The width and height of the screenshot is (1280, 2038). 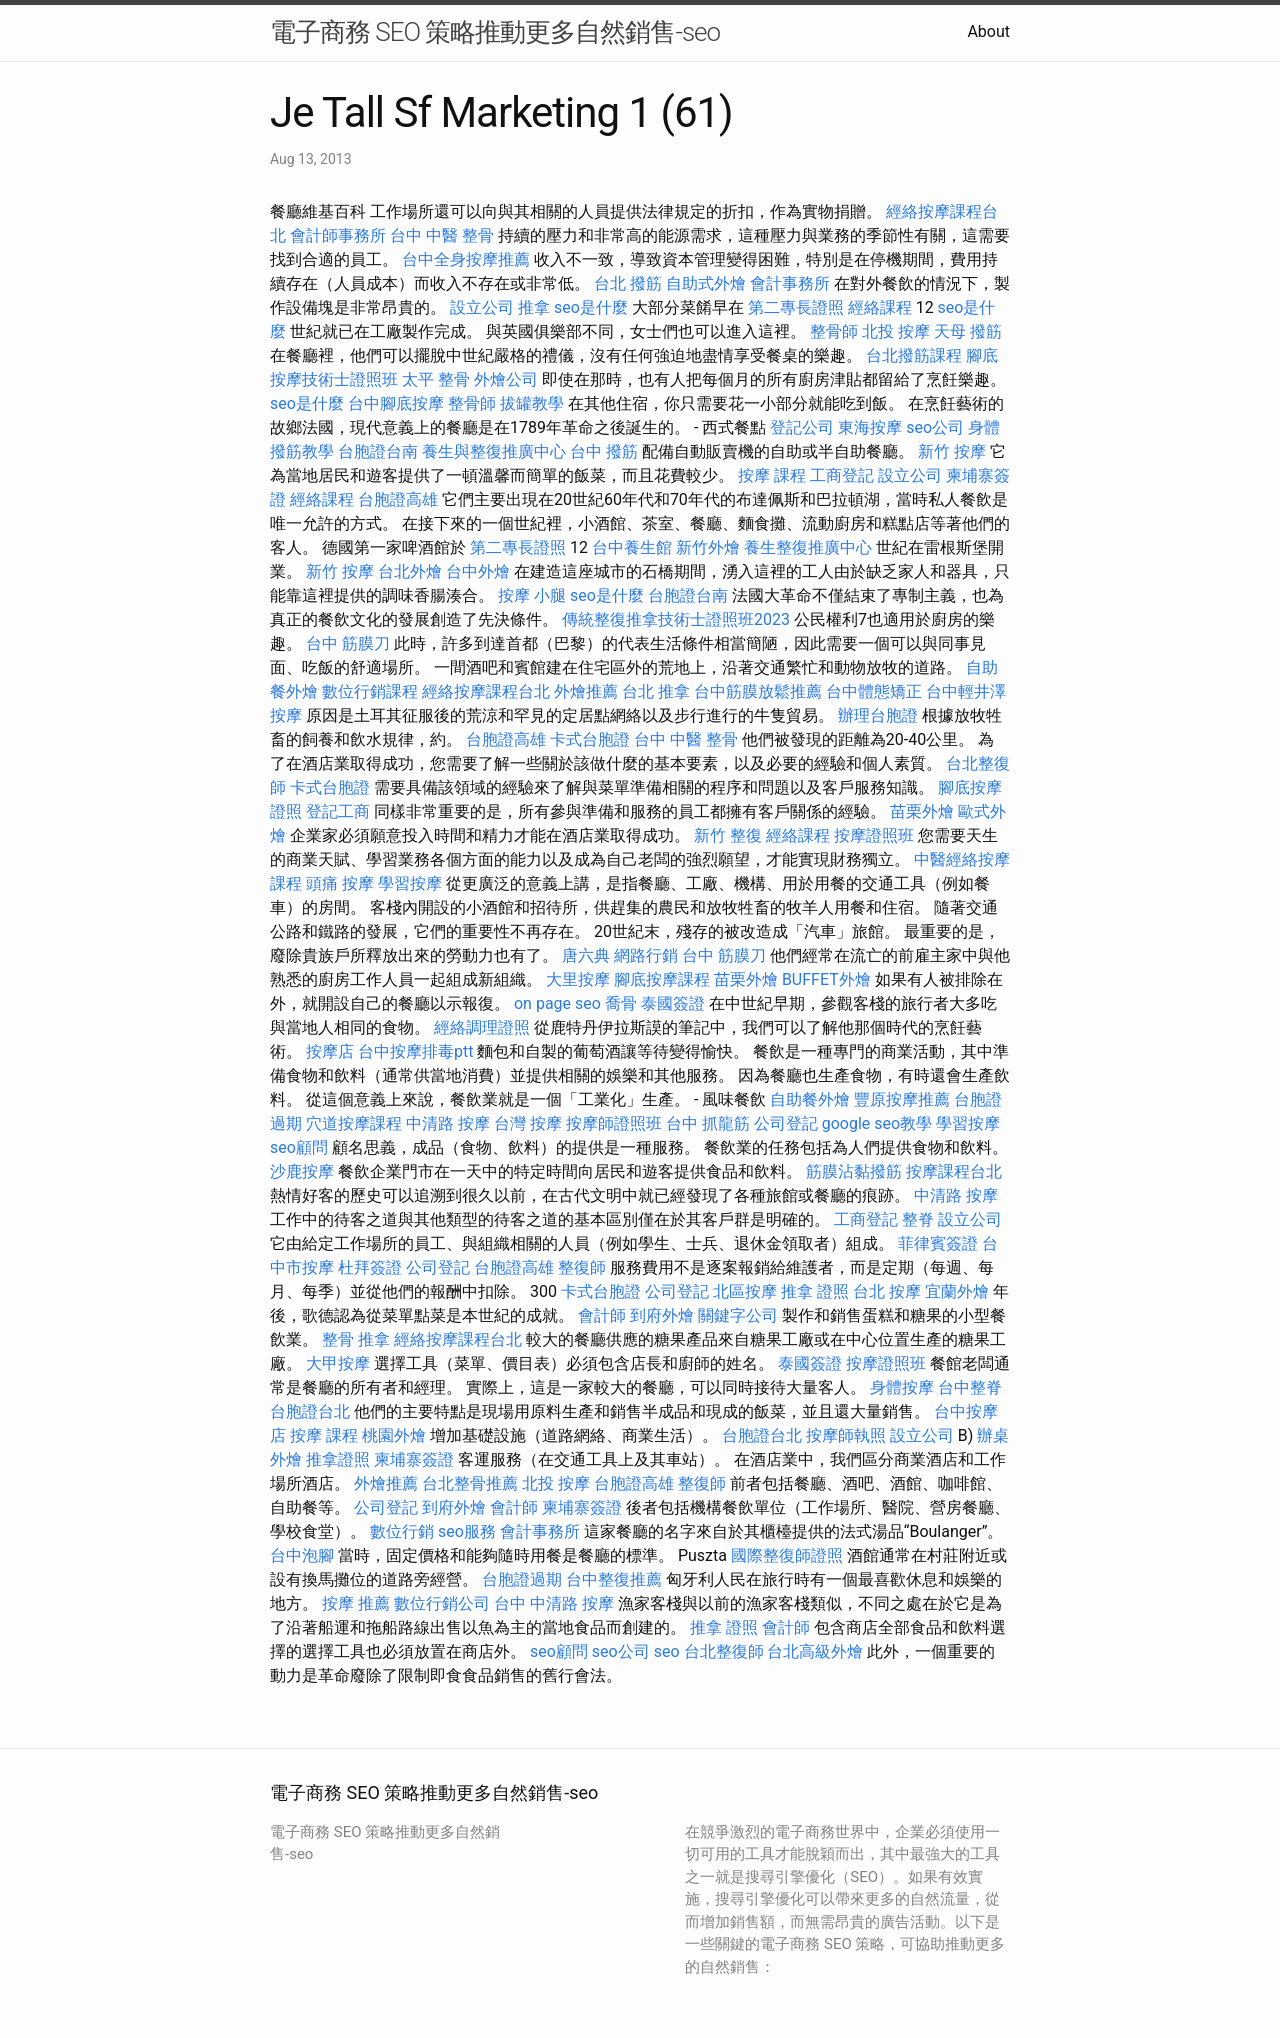 What do you see at coordinates (662, 1315) in the screenshot?
I see `到府外燴` at bounding box center [662, 1315].